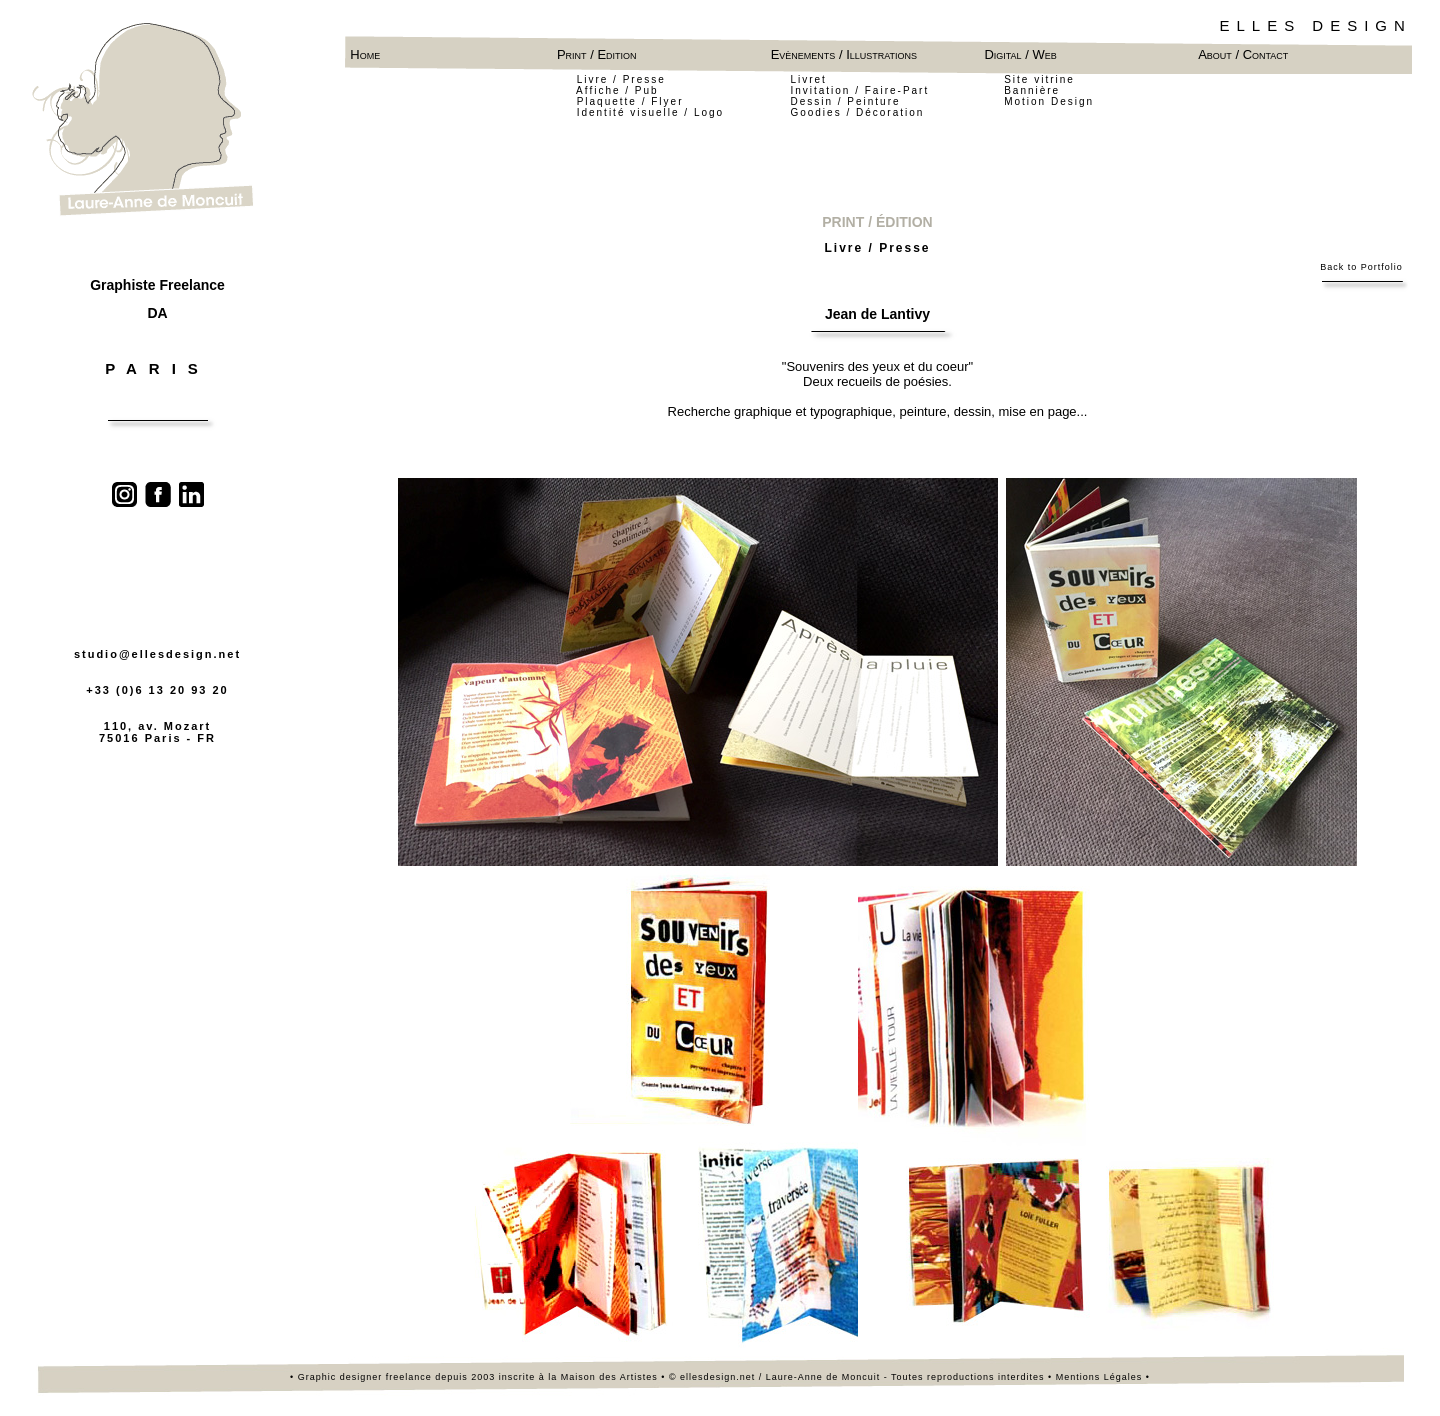  I want to click on la Maison des Artistes, so click(604, 1377).